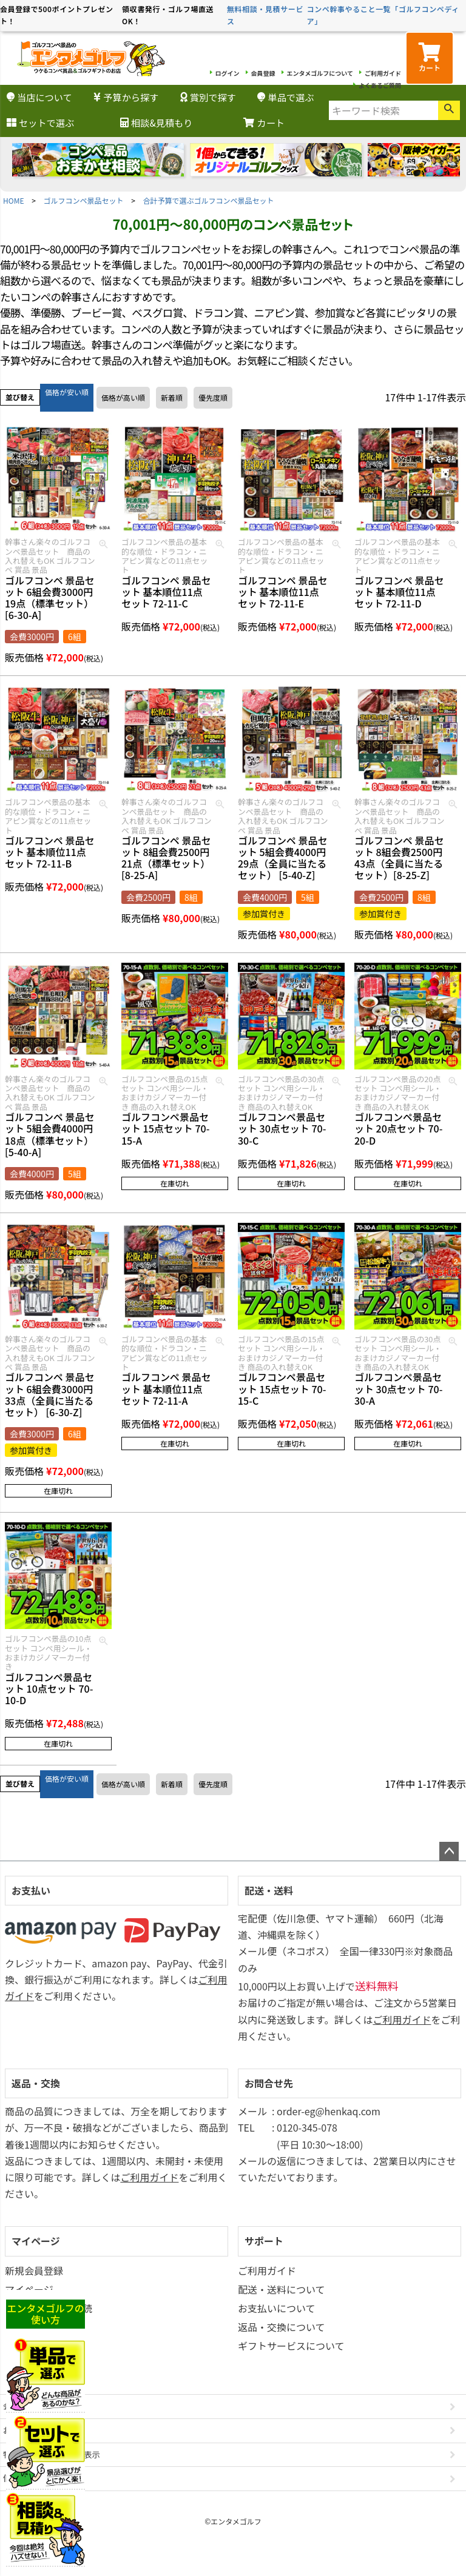 The height and width of the screenshot is (2576, 466). Describe the element at coordinates (27, 2430) in the screenshot. I see `お問い合わせ` at that location.